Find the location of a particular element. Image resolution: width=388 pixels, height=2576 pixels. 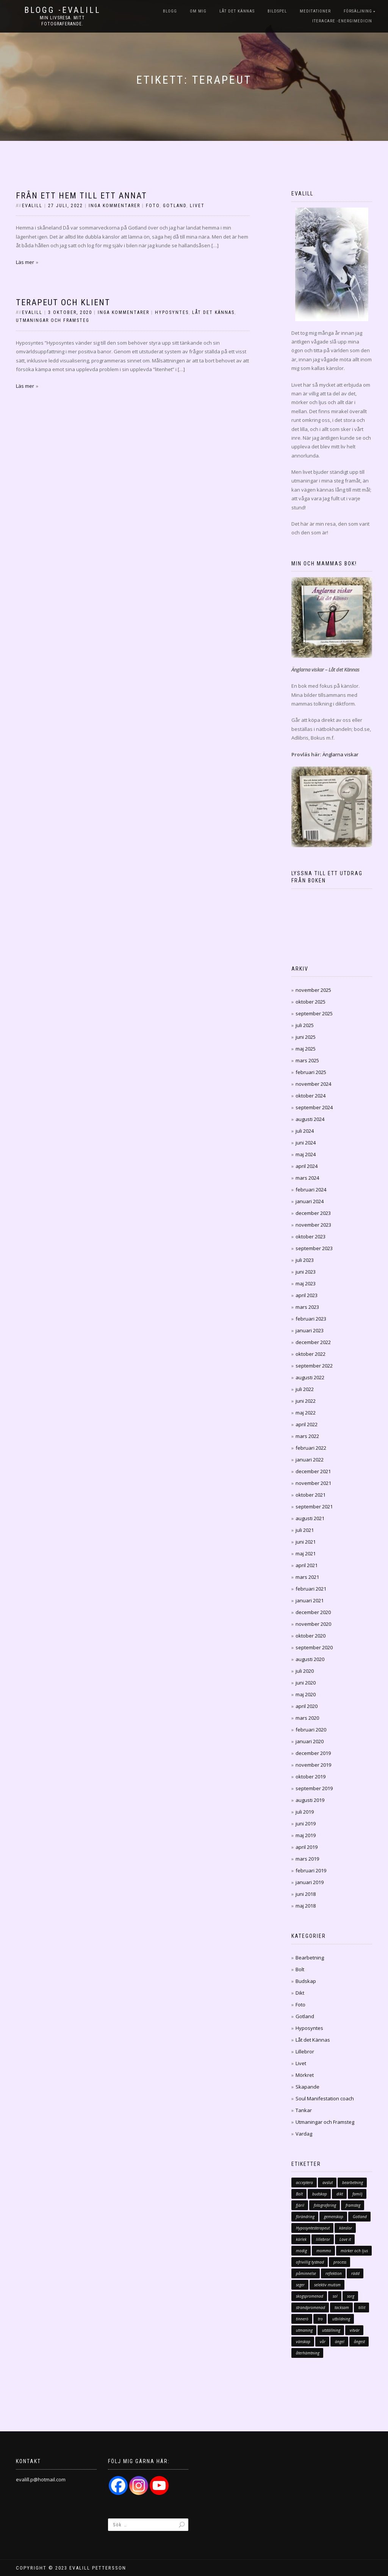

avslut [avslut (8 objekt)] is located at coordinates (327, 2182).